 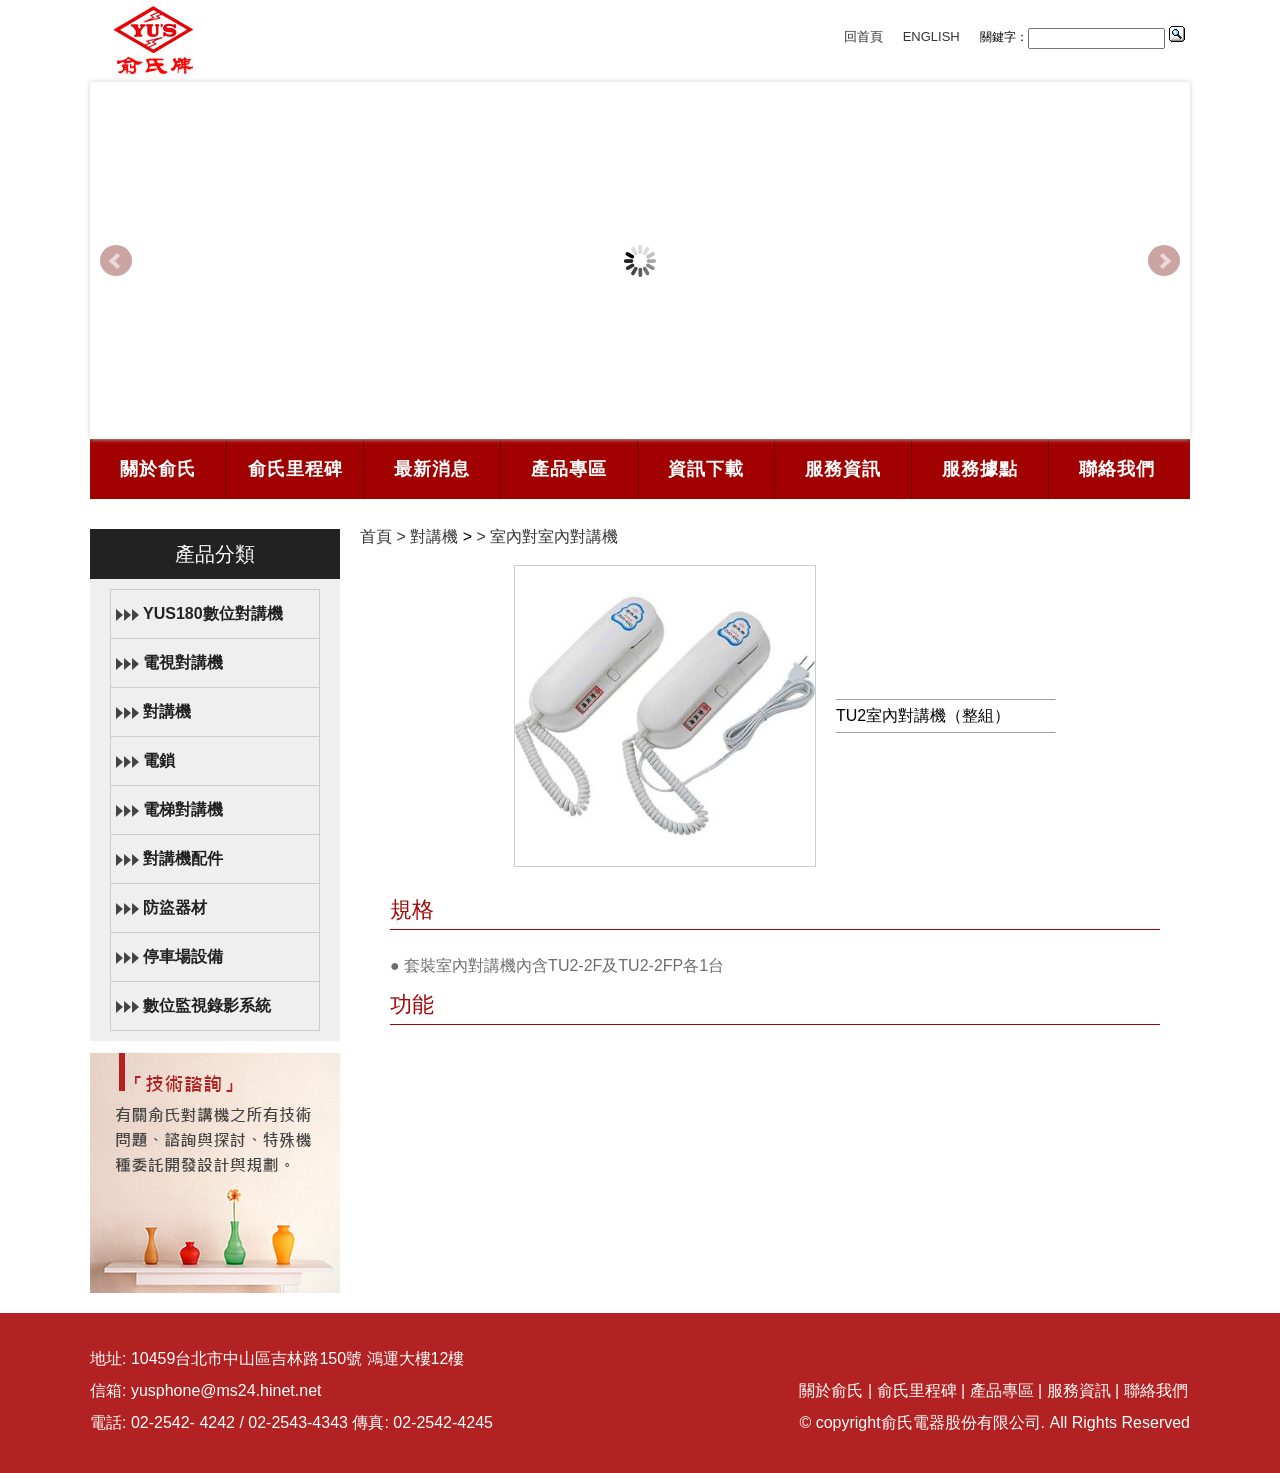 What do you see at coordinates (183, 662) in the screenshot?
I see `電視對講機` at bounding box center [183, 662].